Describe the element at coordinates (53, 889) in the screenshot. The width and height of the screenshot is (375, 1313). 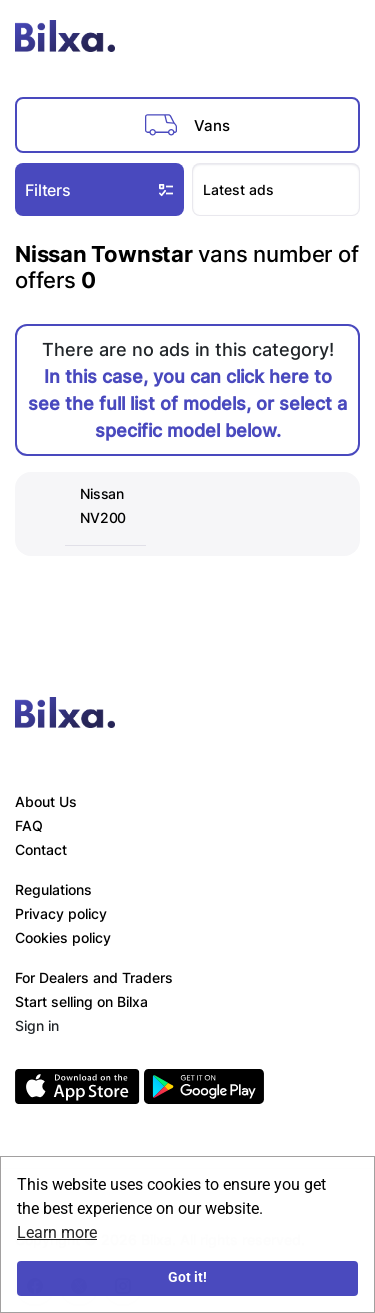
I see `Regulations` at that location.